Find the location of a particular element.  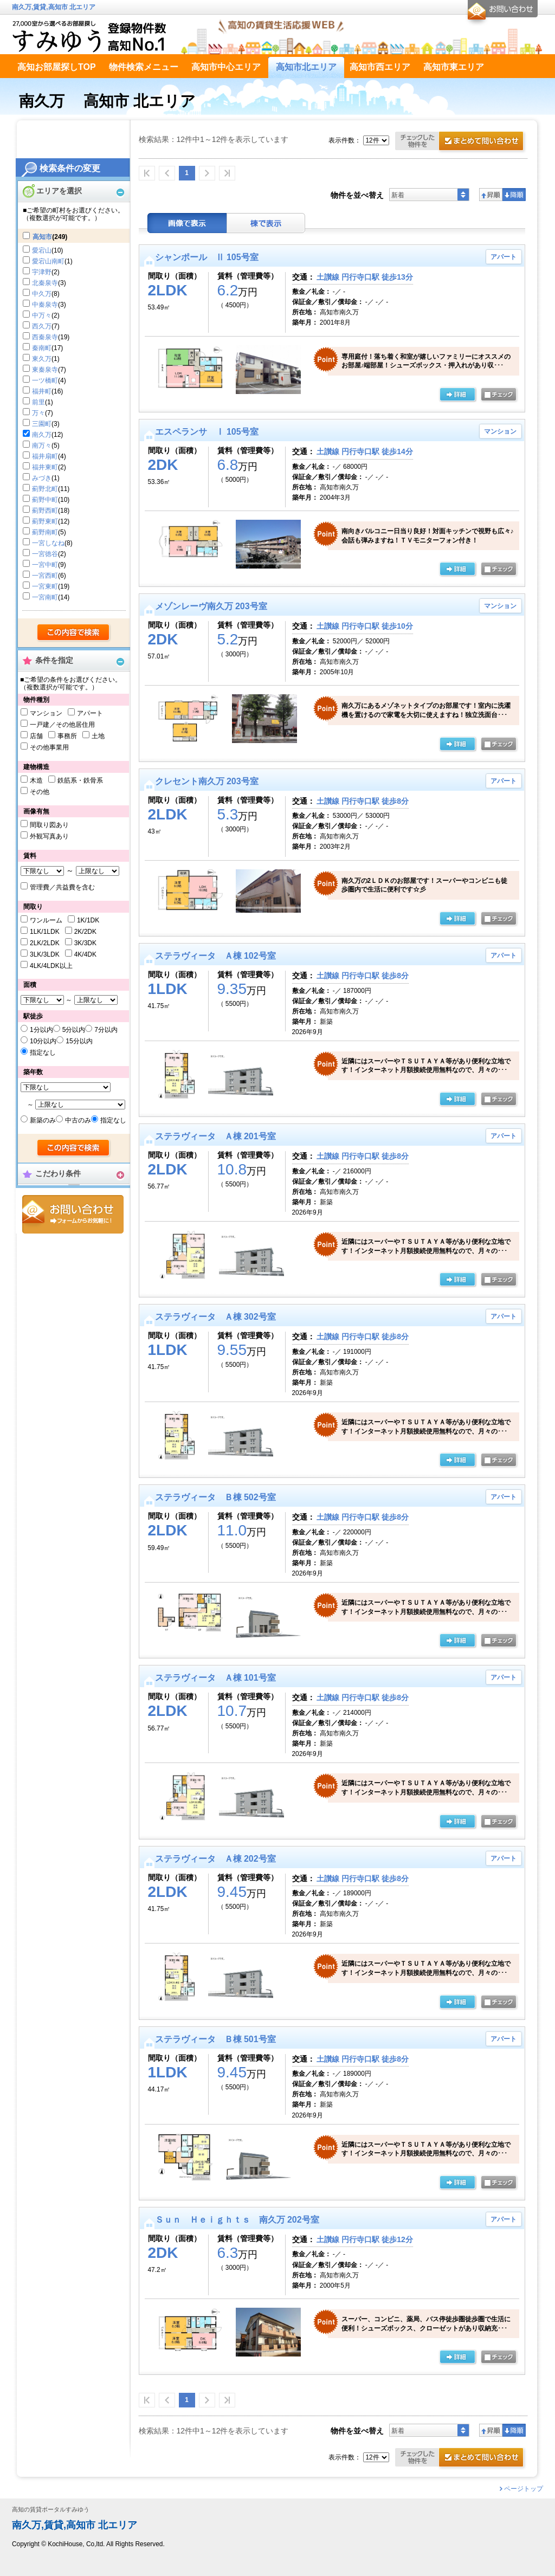

中古のみ is located at coordinates (78, 1120).